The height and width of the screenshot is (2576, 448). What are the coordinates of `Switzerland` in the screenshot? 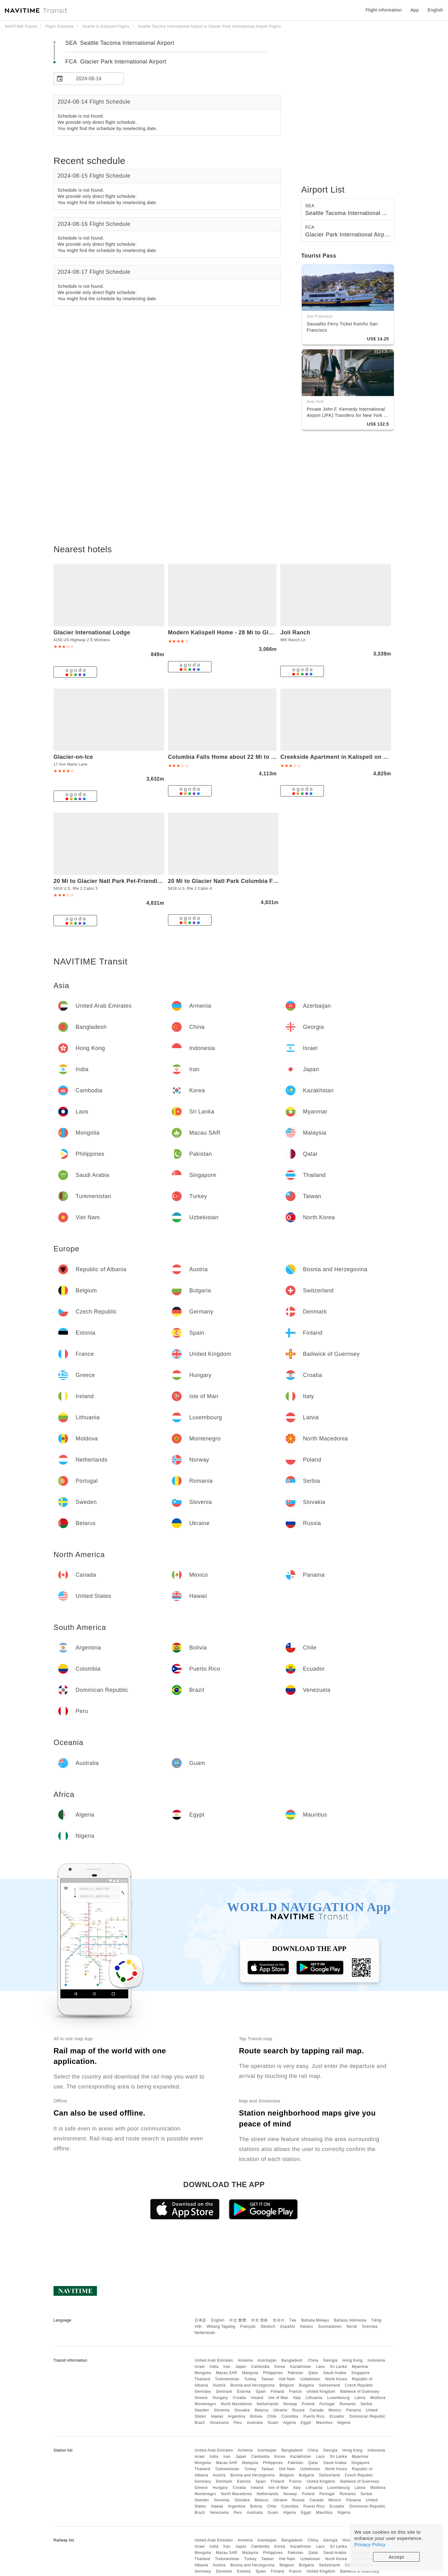 It's located at (329, 2385).